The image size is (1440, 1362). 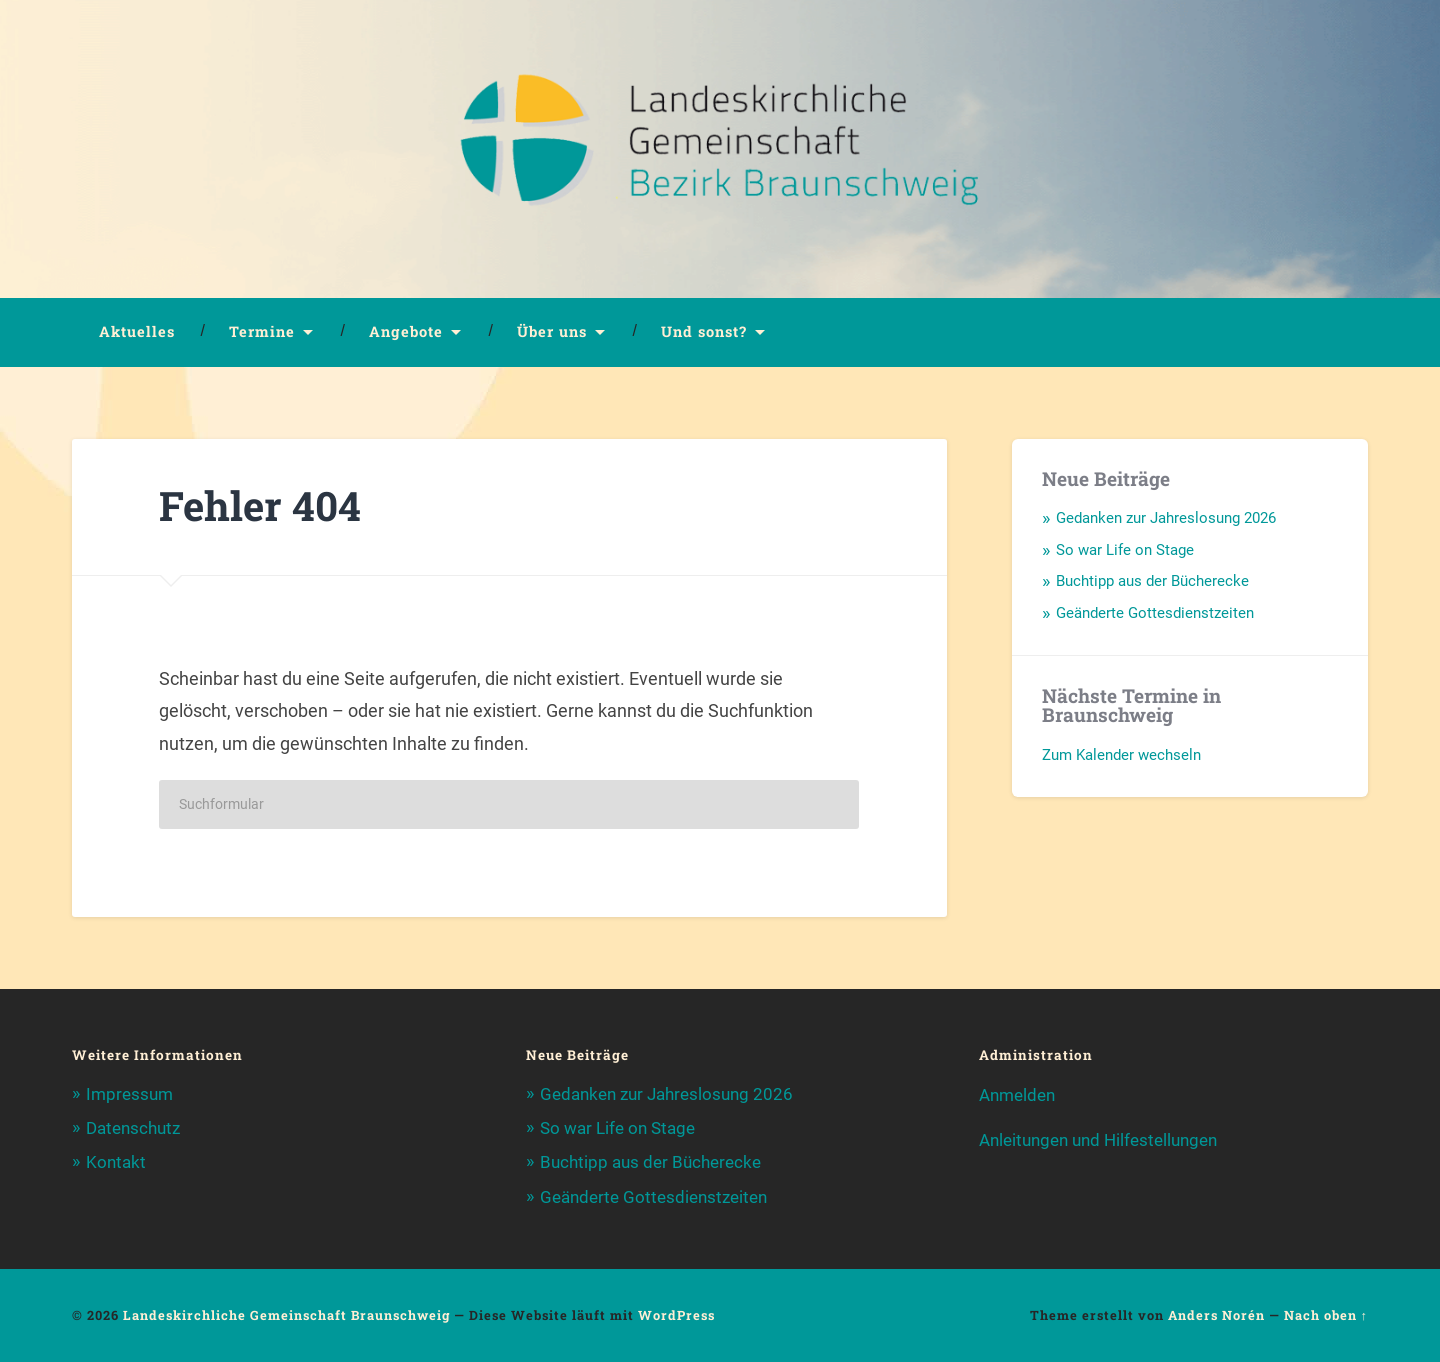 I want to click on Landeskirchliche Gemeinschaft Braunschweig, so click(x=286, y=1315).